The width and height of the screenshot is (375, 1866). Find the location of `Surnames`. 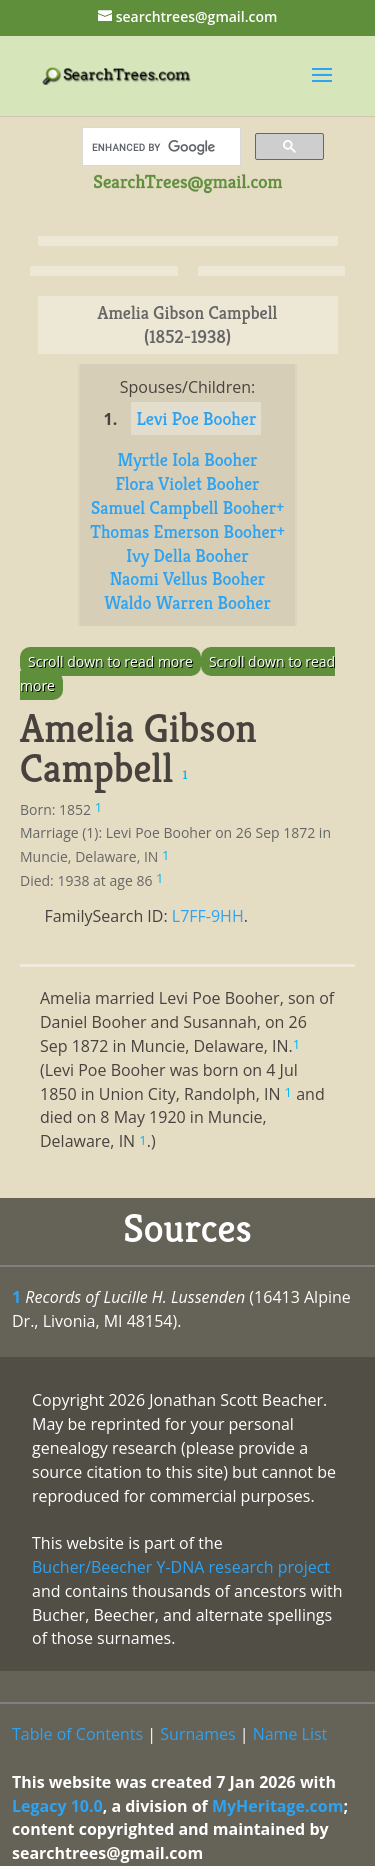

Surnames is located at coordinates (197, 1734).